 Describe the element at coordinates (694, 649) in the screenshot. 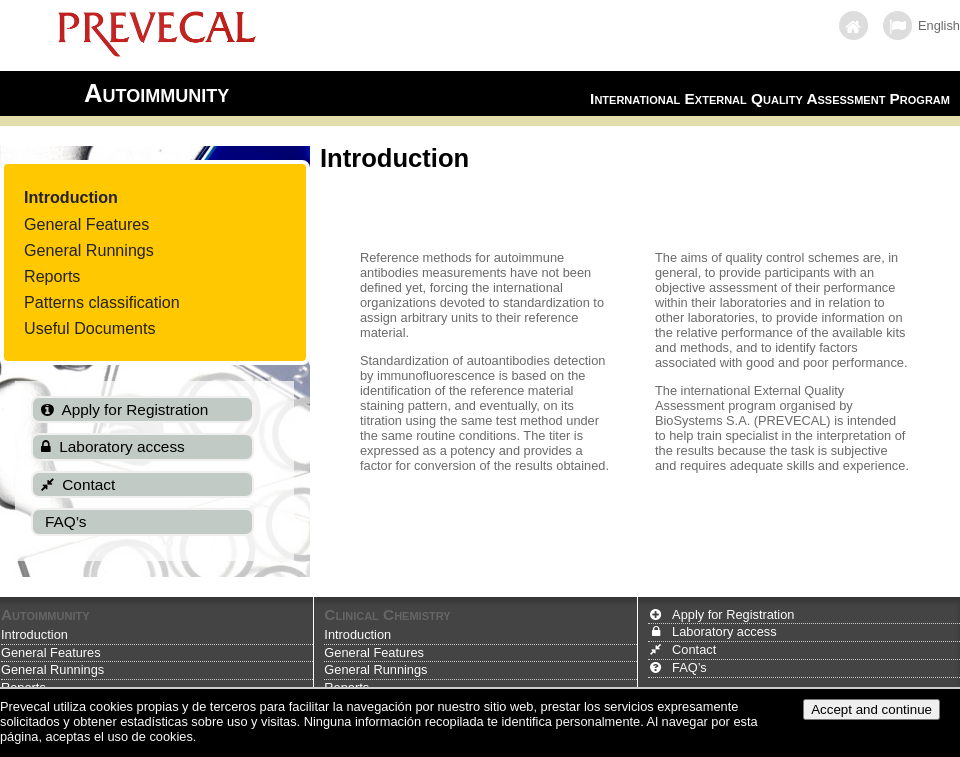

I see `Contact` at that location.